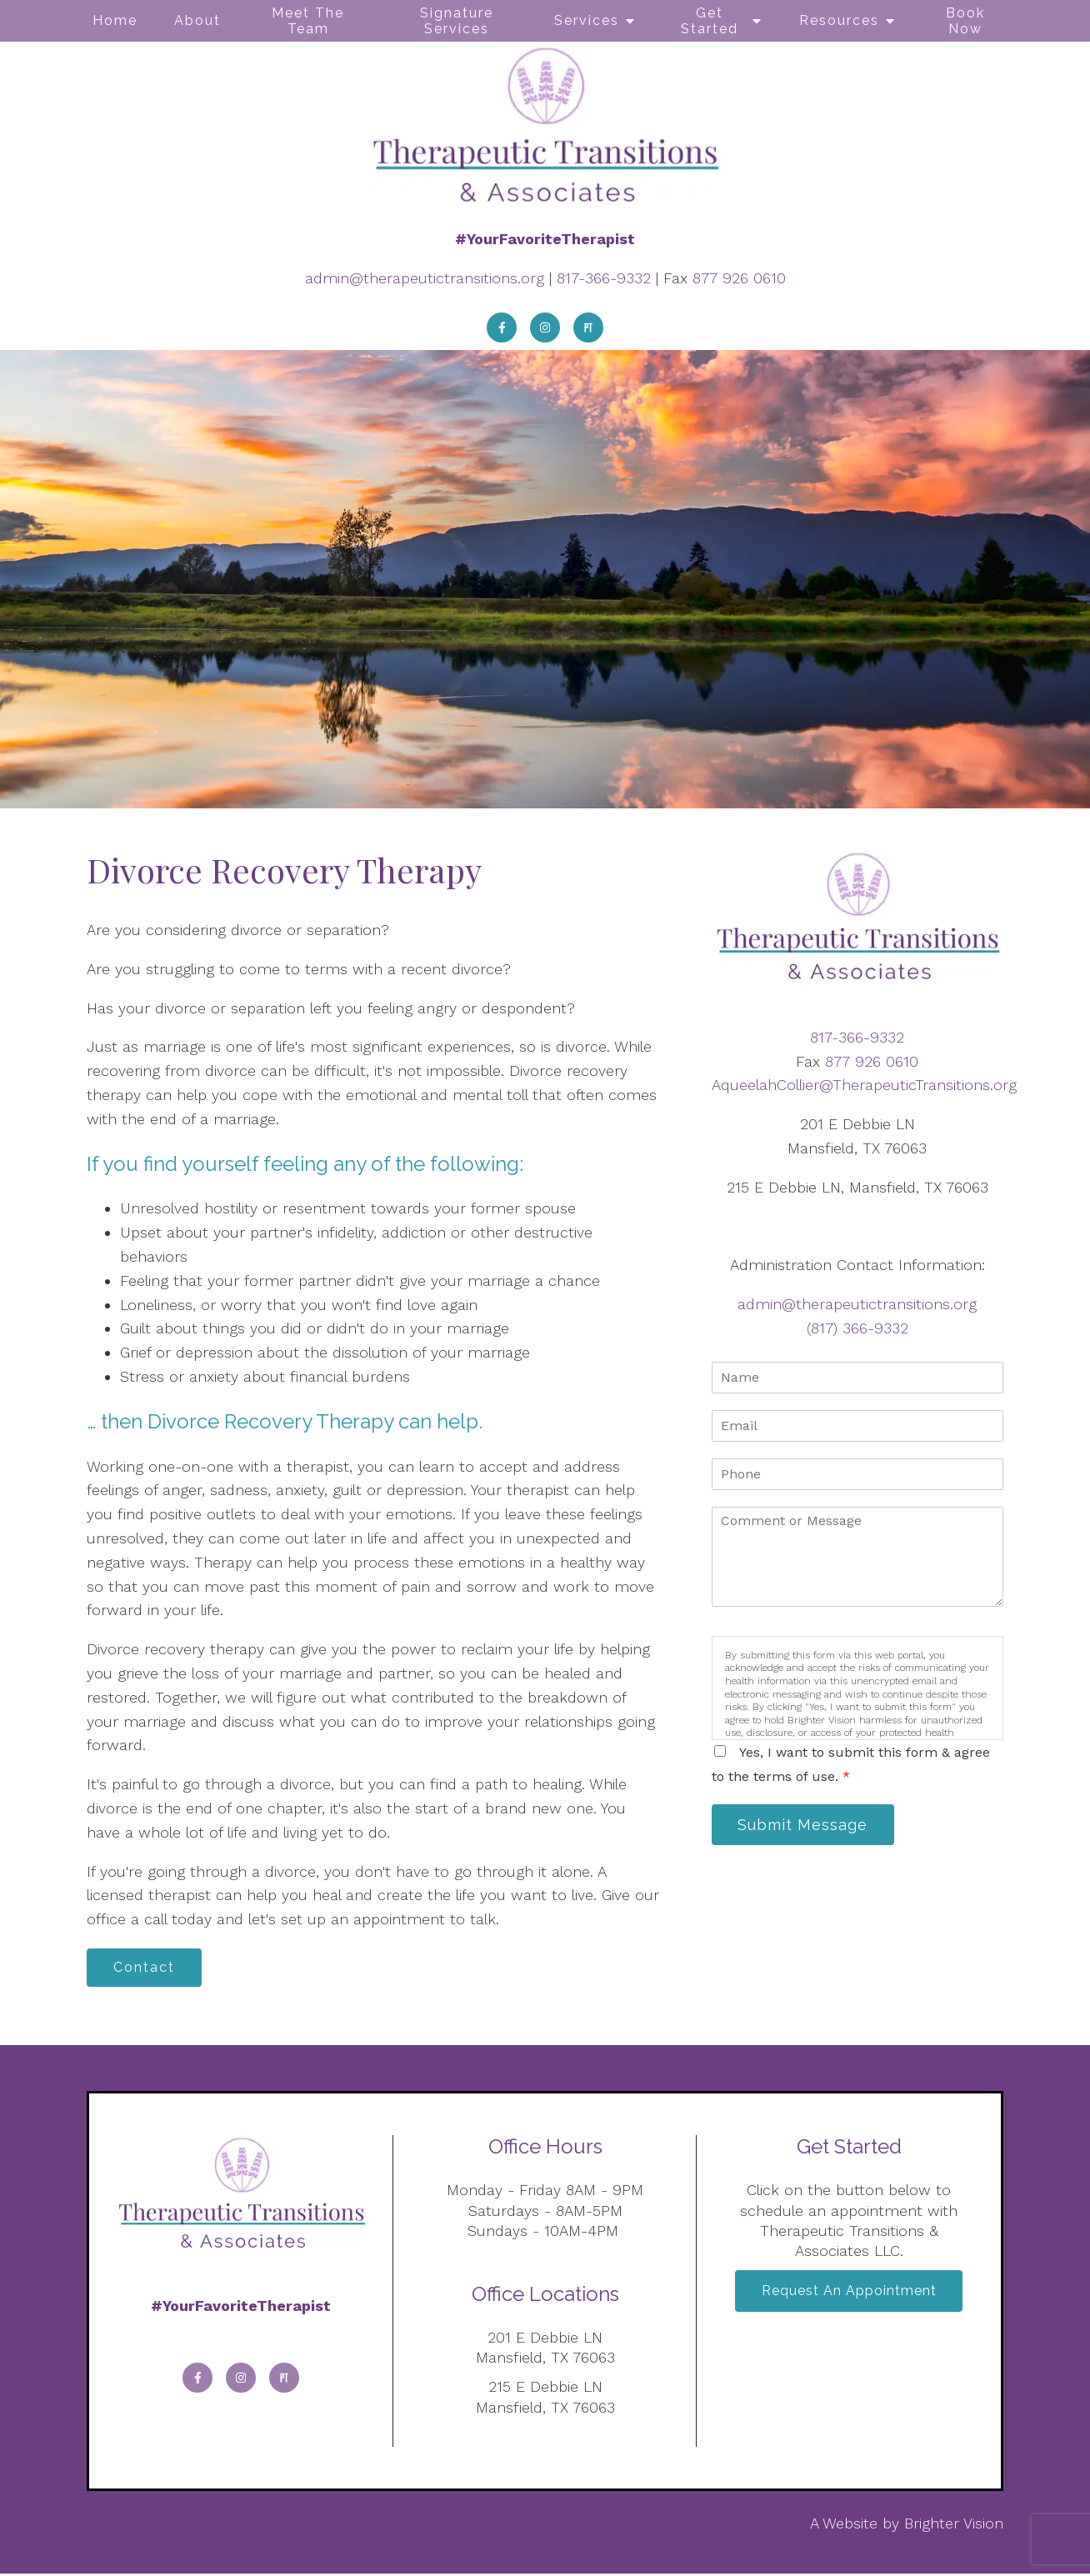 The image size is (1090, 2576). I want to click on 817-366-9332, so click(604, 278).